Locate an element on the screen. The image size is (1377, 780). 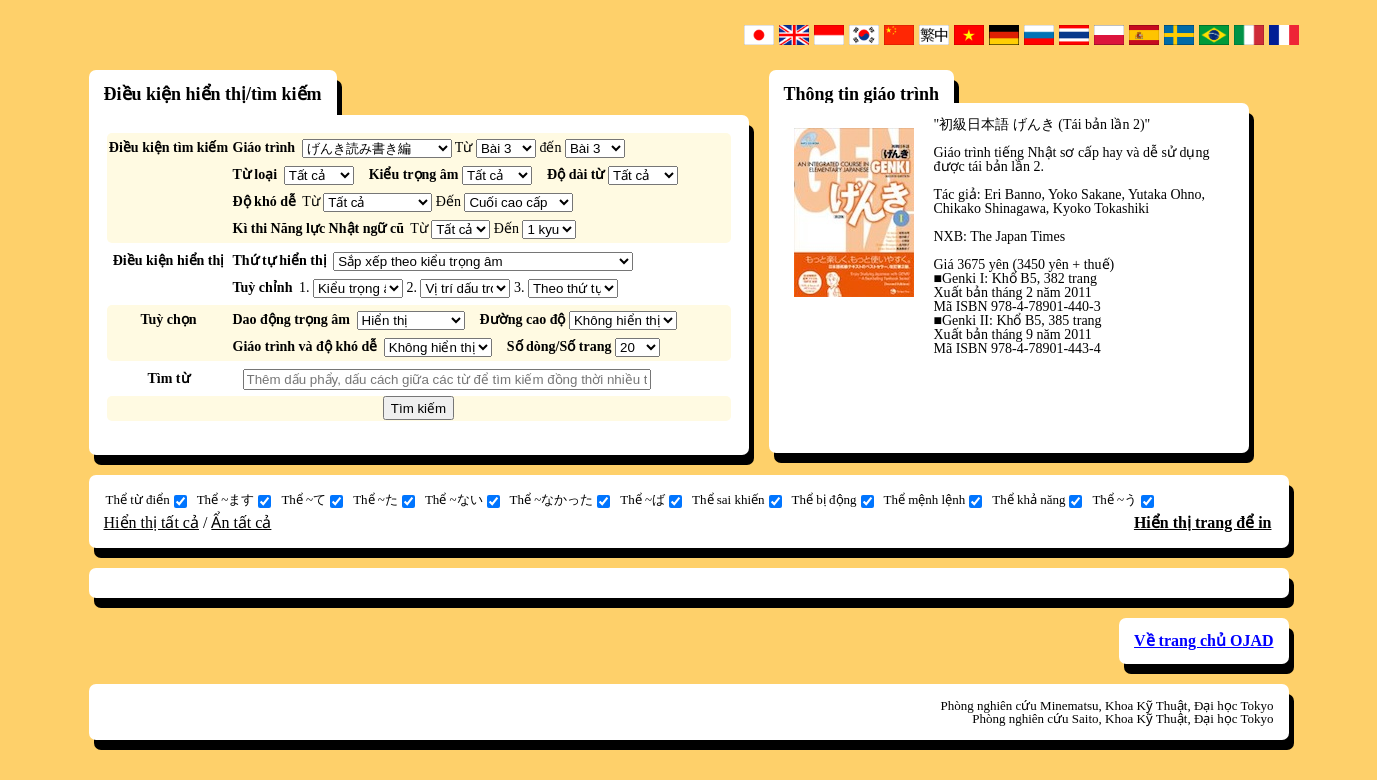
Thể ~ば is located at coordinates (651, 500).